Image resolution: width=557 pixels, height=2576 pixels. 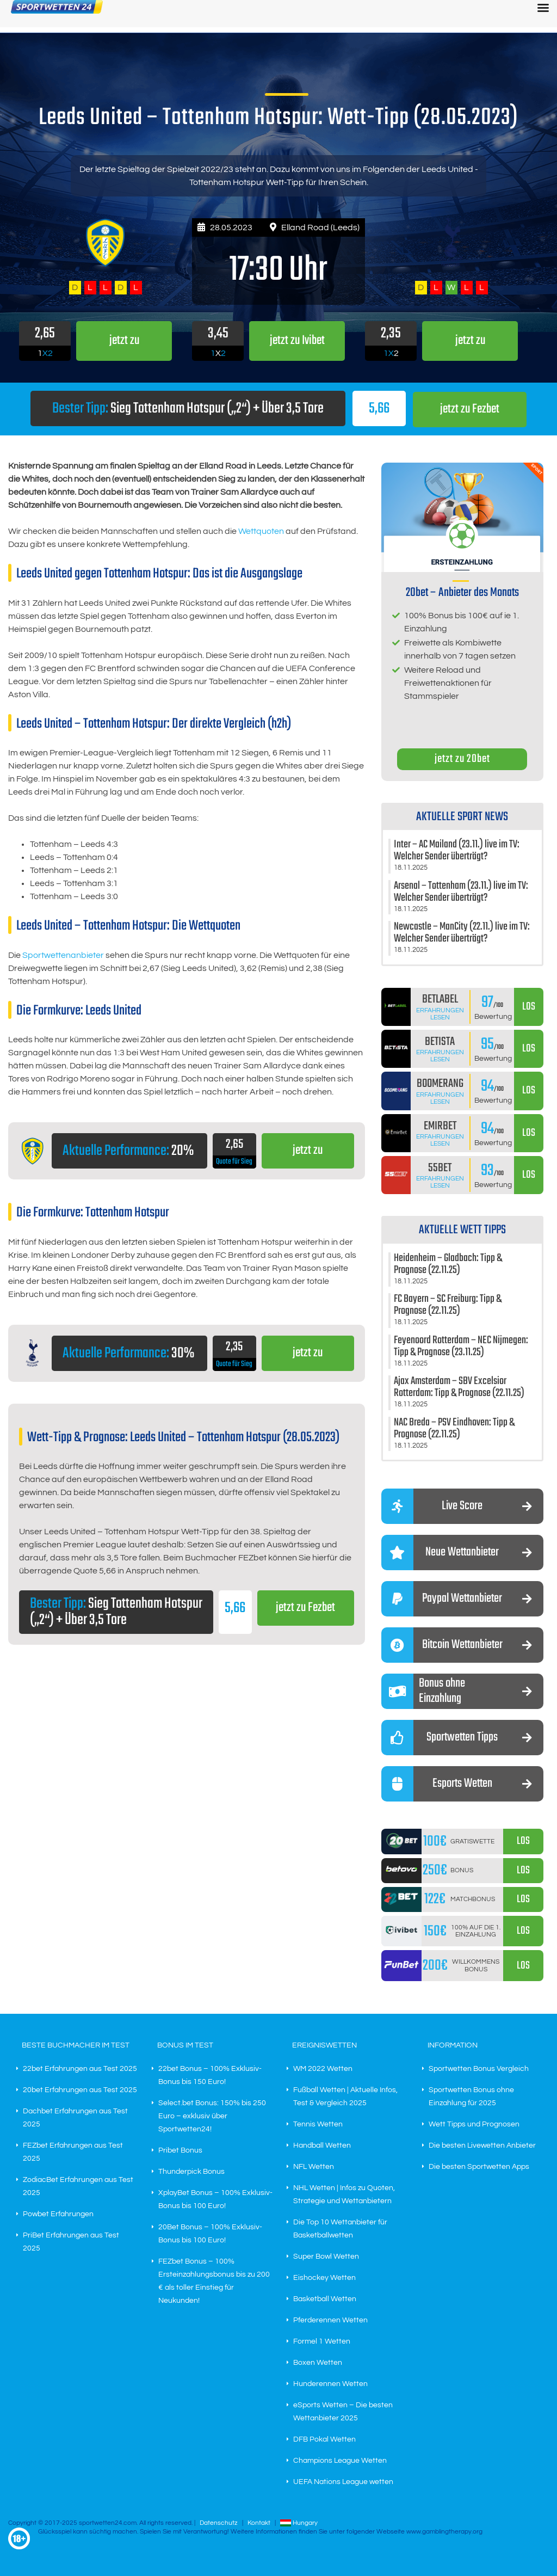 What do you see at coordinates (324, 2277) in the screenshot?
I see `Eishockey Wetten` at bounding box center [324, 2277].